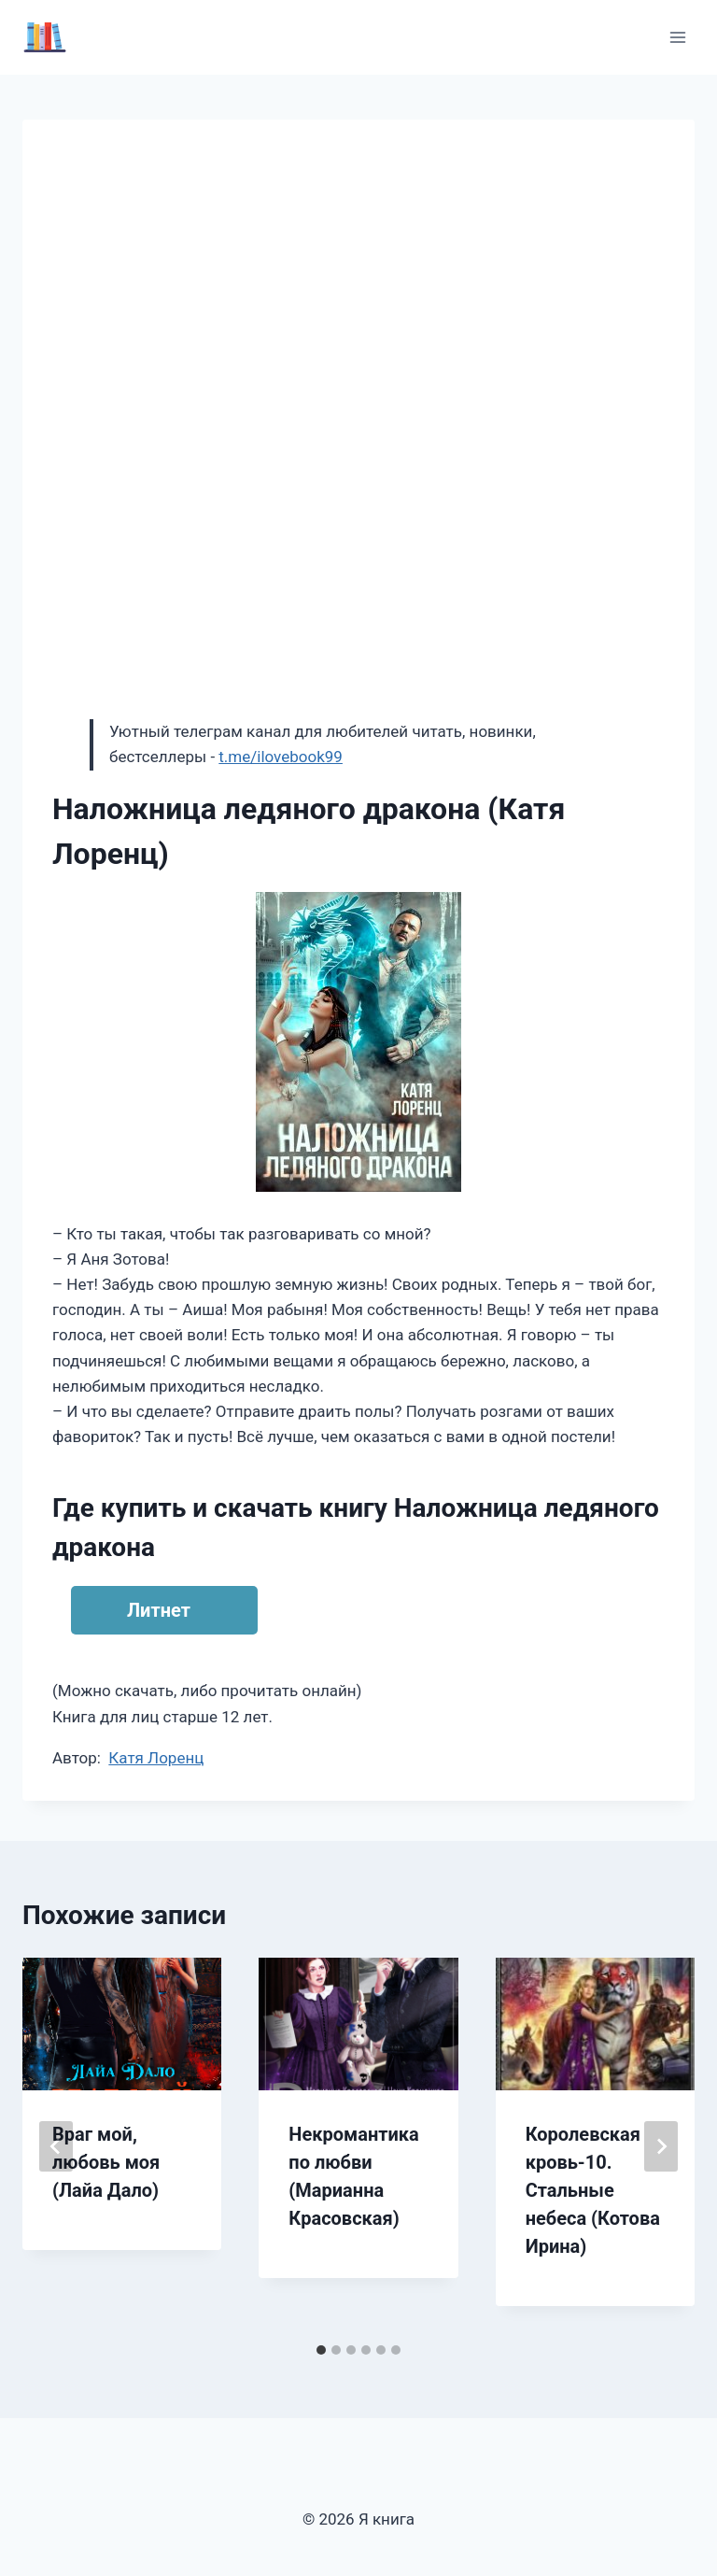 Image resolution: width=717 pixels, height=2576 pixels. What do you see at coordinates (56, 2146) in the screenshot?
I see `[Go to last slide]` at bounding box center [56, 2146].